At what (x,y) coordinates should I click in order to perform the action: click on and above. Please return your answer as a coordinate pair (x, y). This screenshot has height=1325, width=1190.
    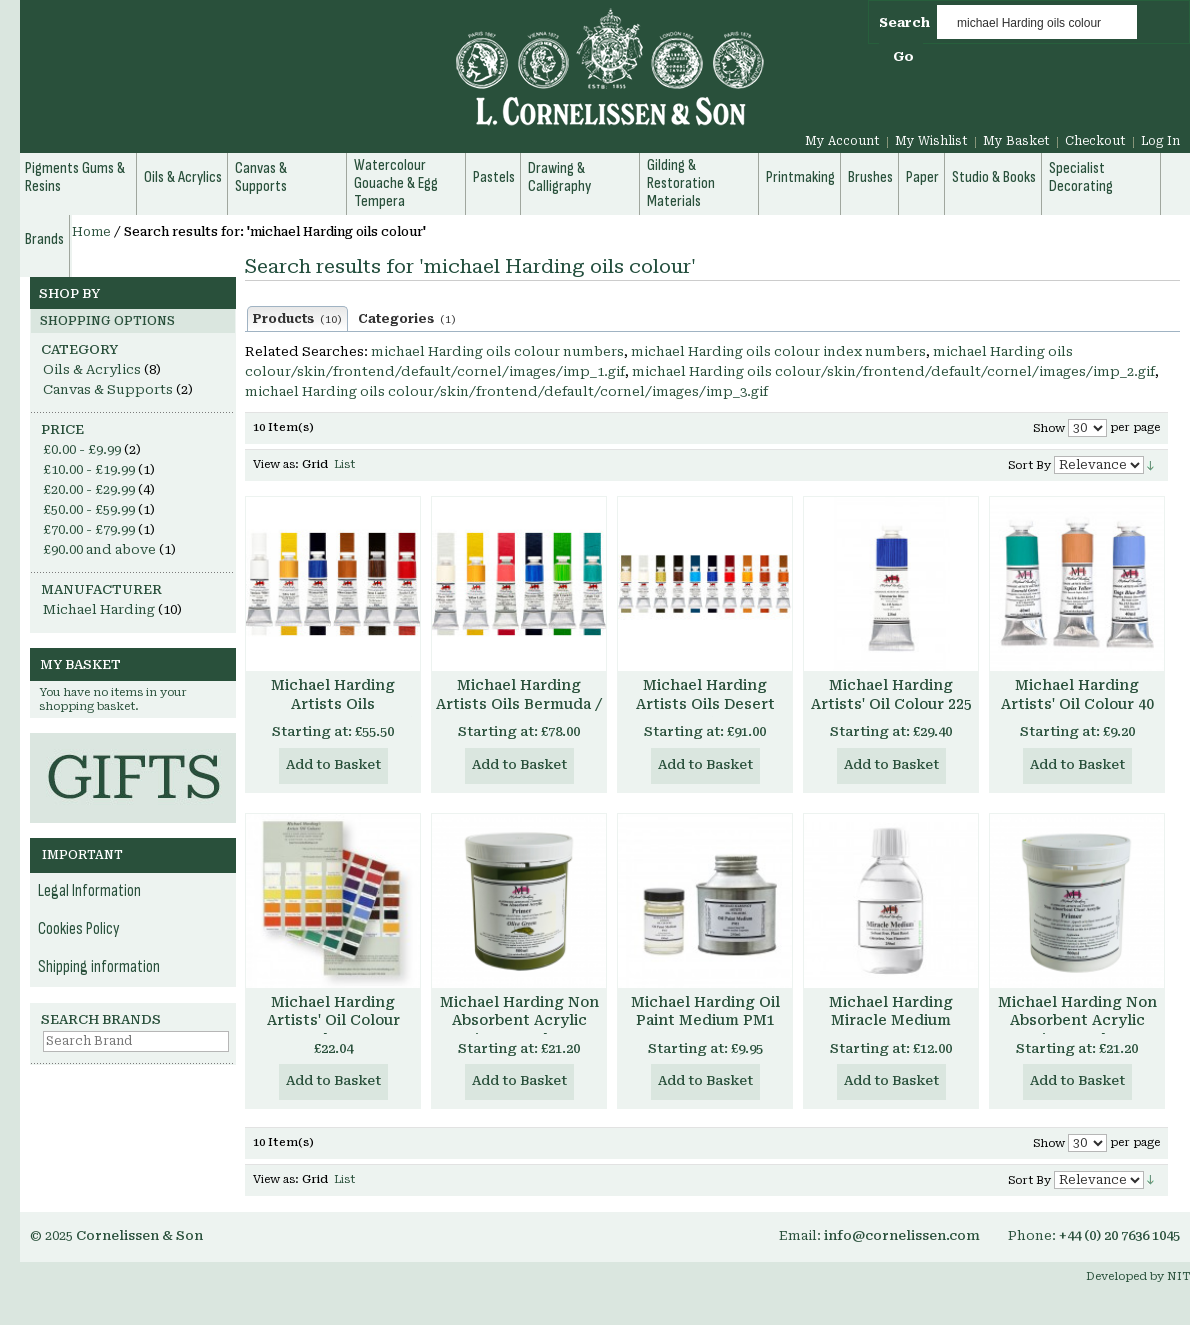
    Looking at the image, I should click on (99, 549).